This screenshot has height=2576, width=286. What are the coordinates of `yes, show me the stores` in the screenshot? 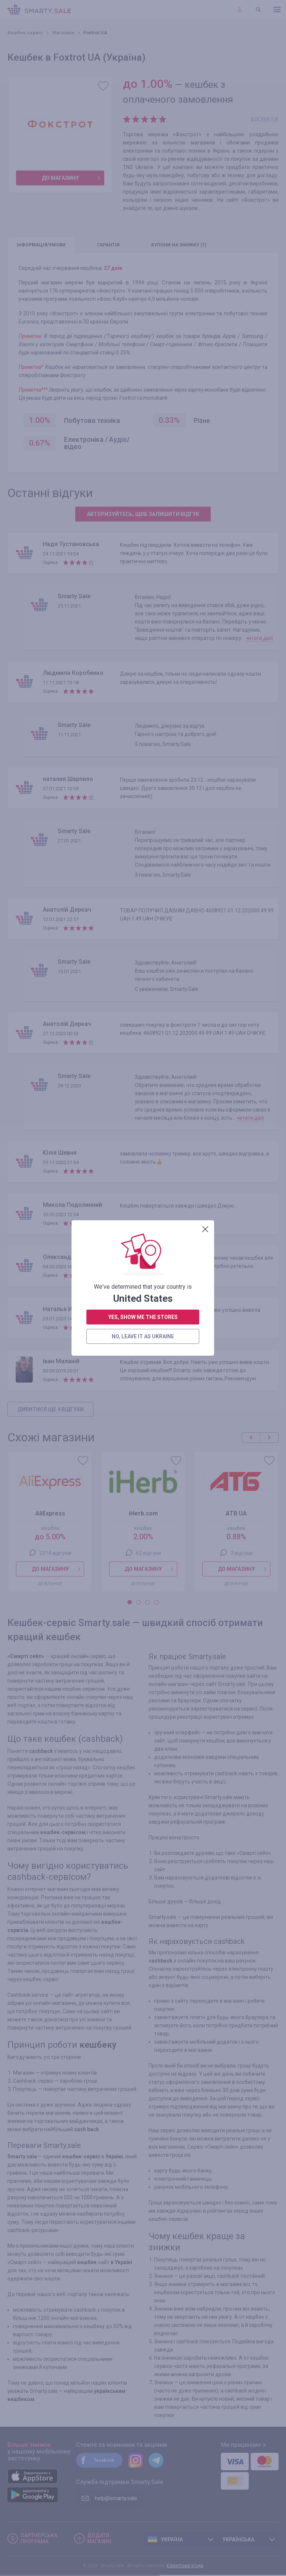 It's located at (143, 293).